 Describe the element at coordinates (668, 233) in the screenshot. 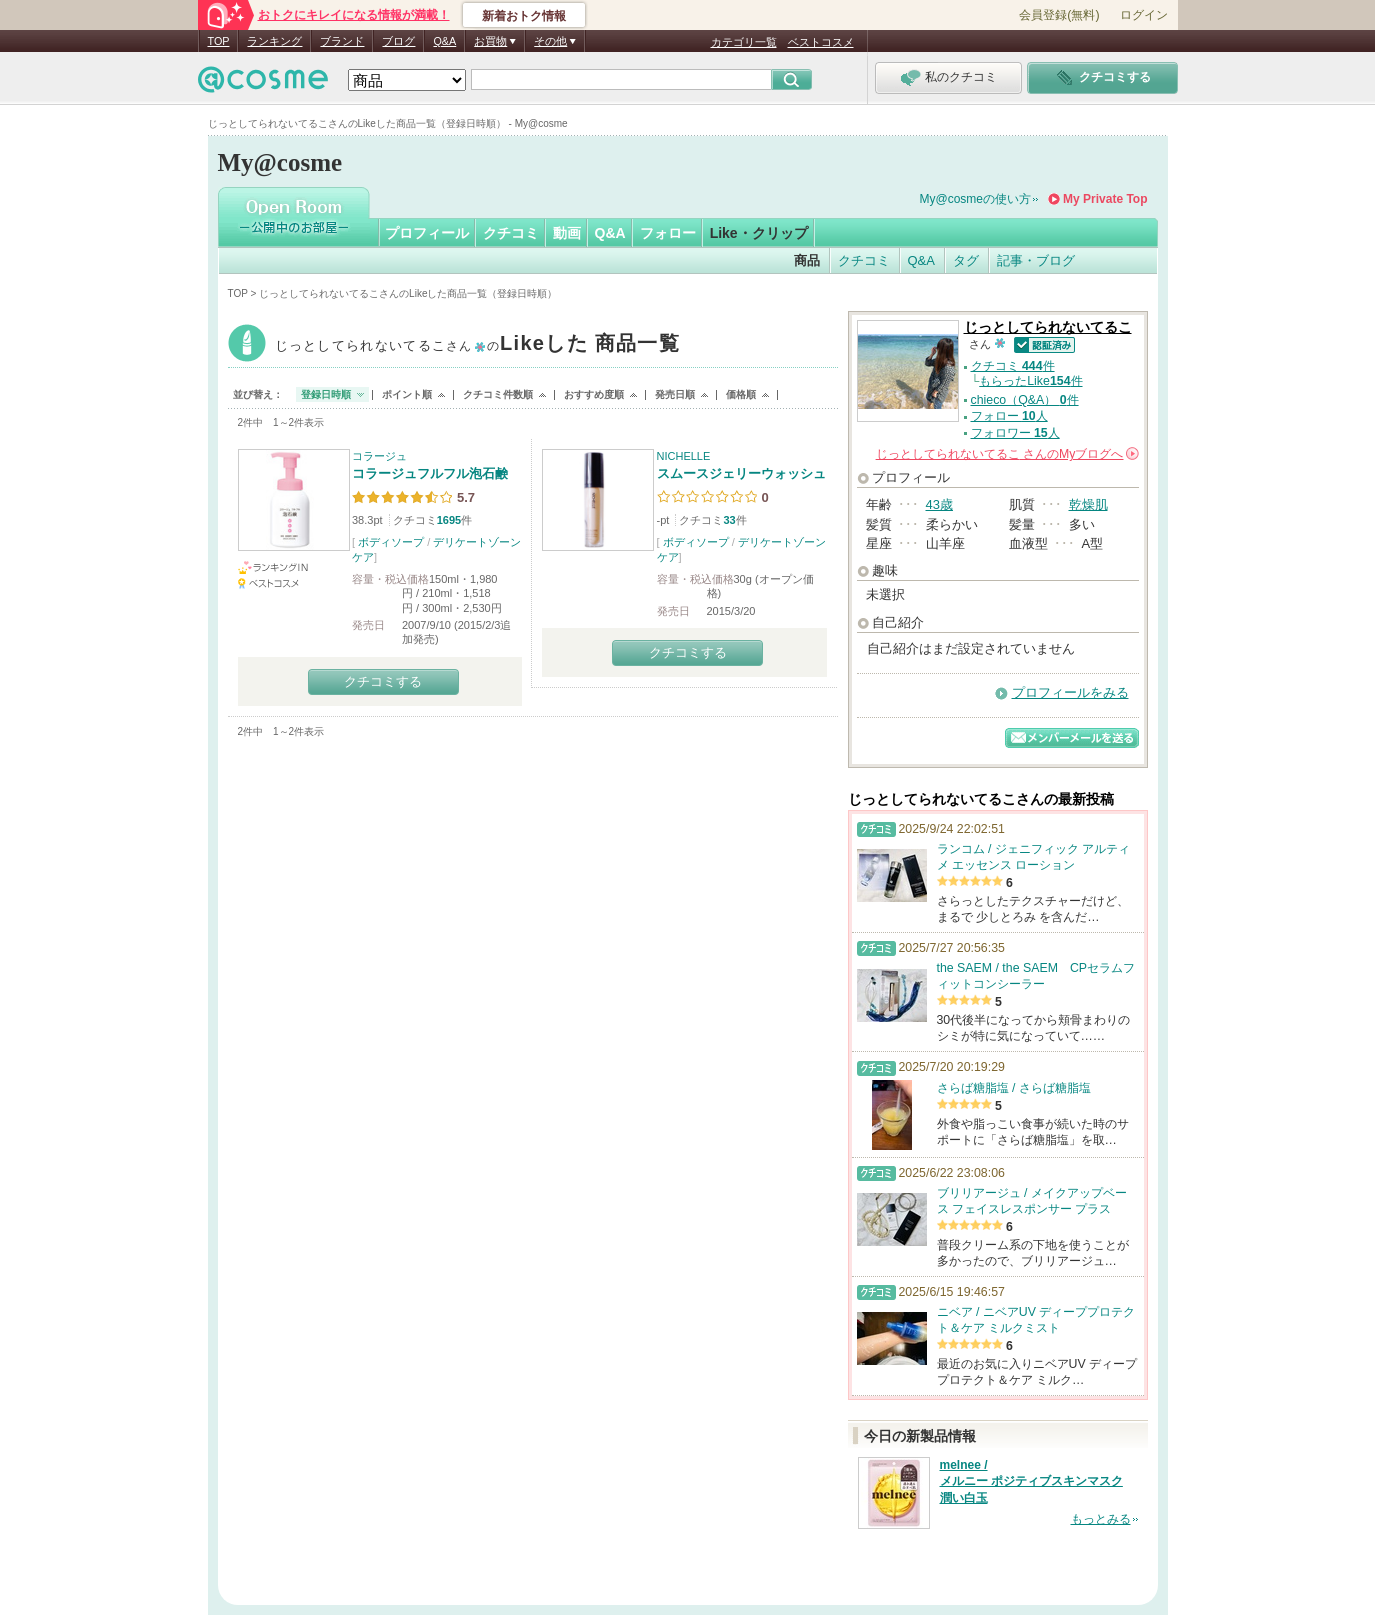

I see `フォロー` at that location.